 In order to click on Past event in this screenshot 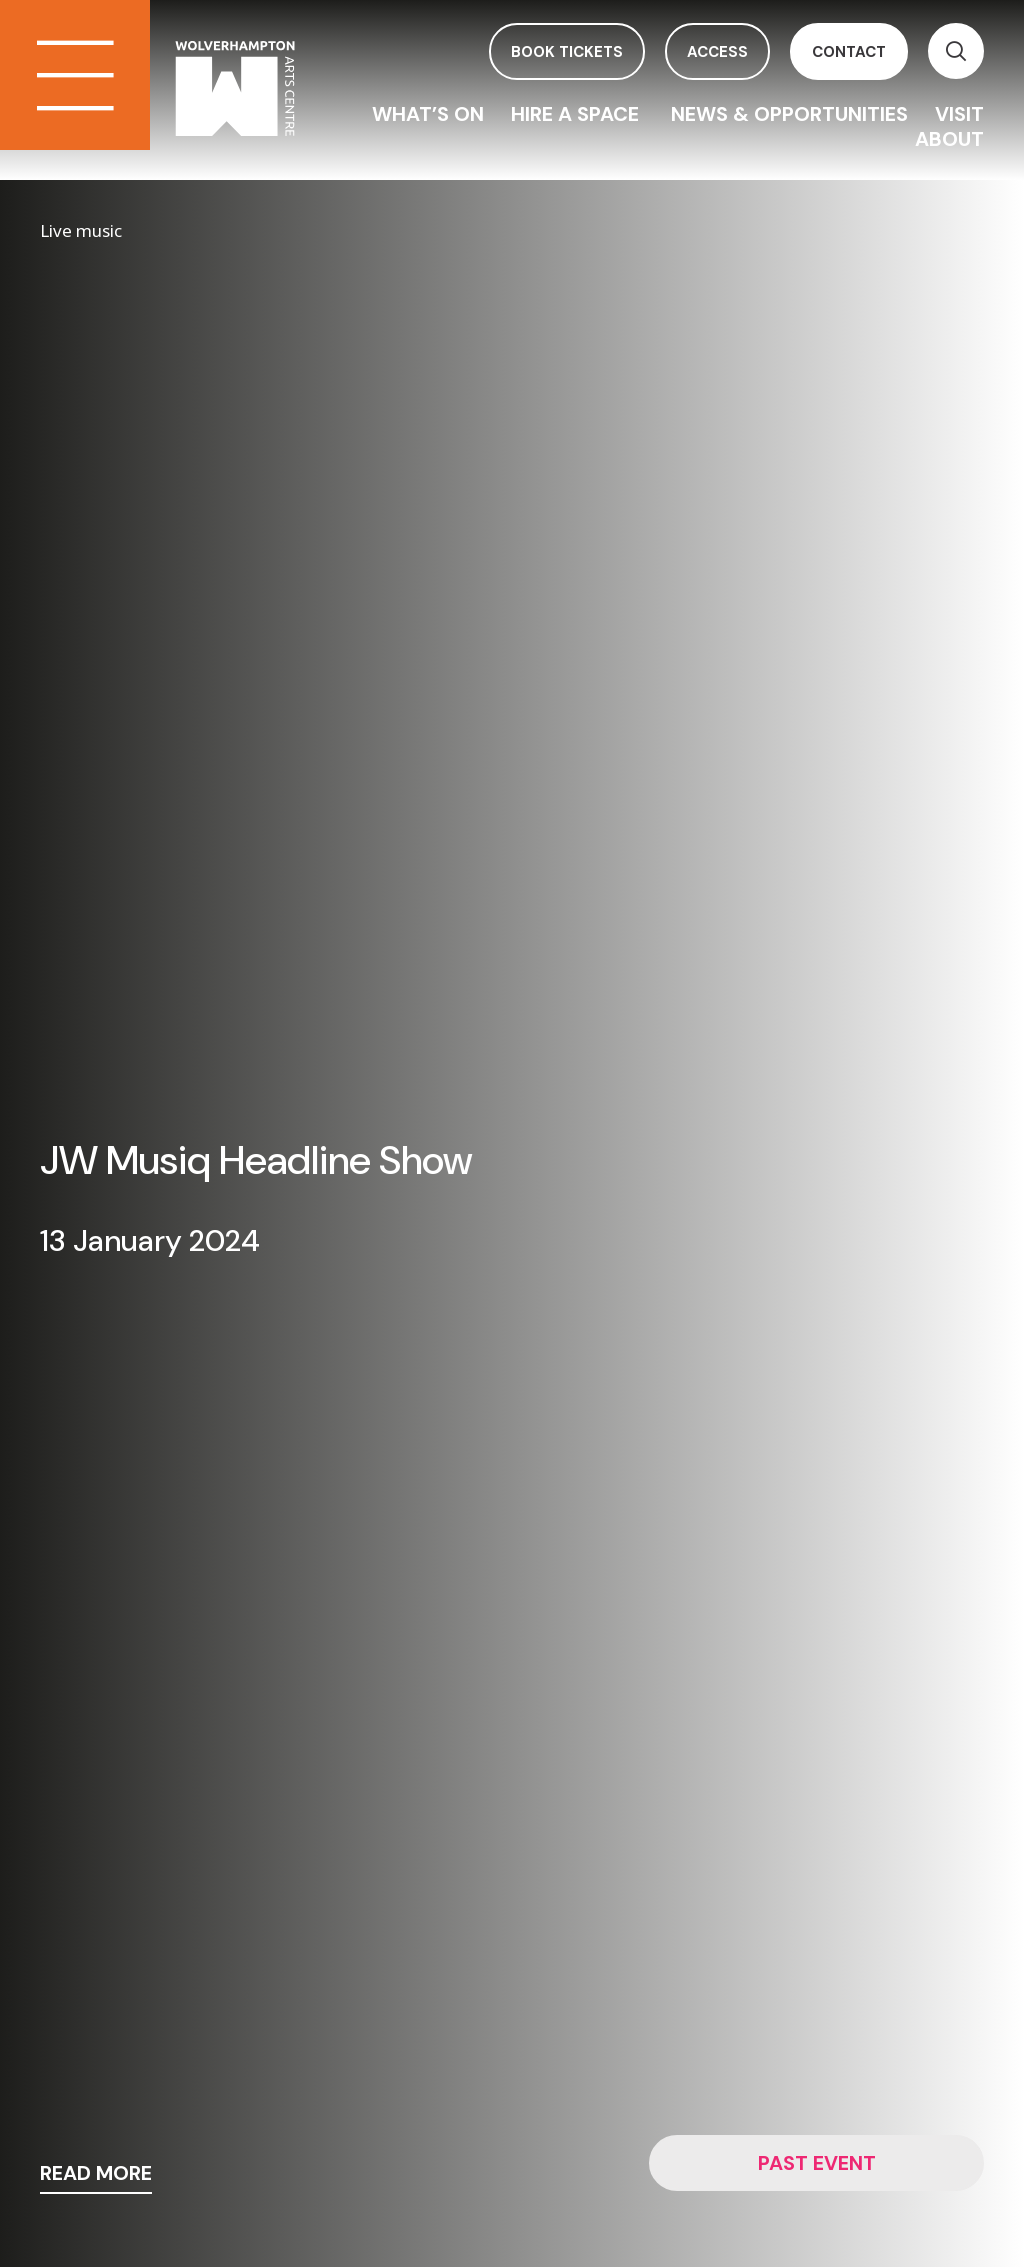, I will do `click(817, 2163)`.